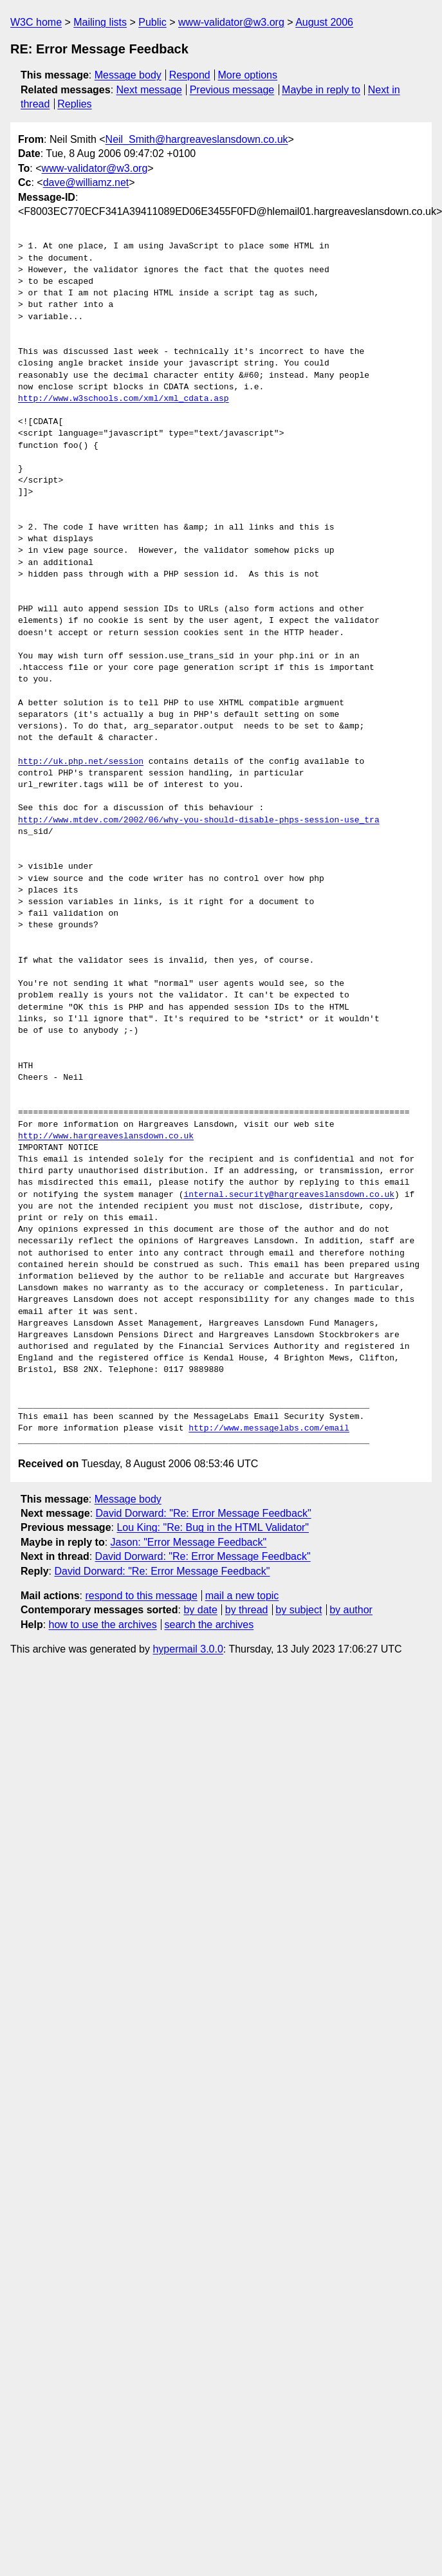  What do you see at coordinates (123, 399) in the screenshot?
I see `http://www.w3schools.com/xml/xml_cdata.asp` at bounding box center [123, 399].